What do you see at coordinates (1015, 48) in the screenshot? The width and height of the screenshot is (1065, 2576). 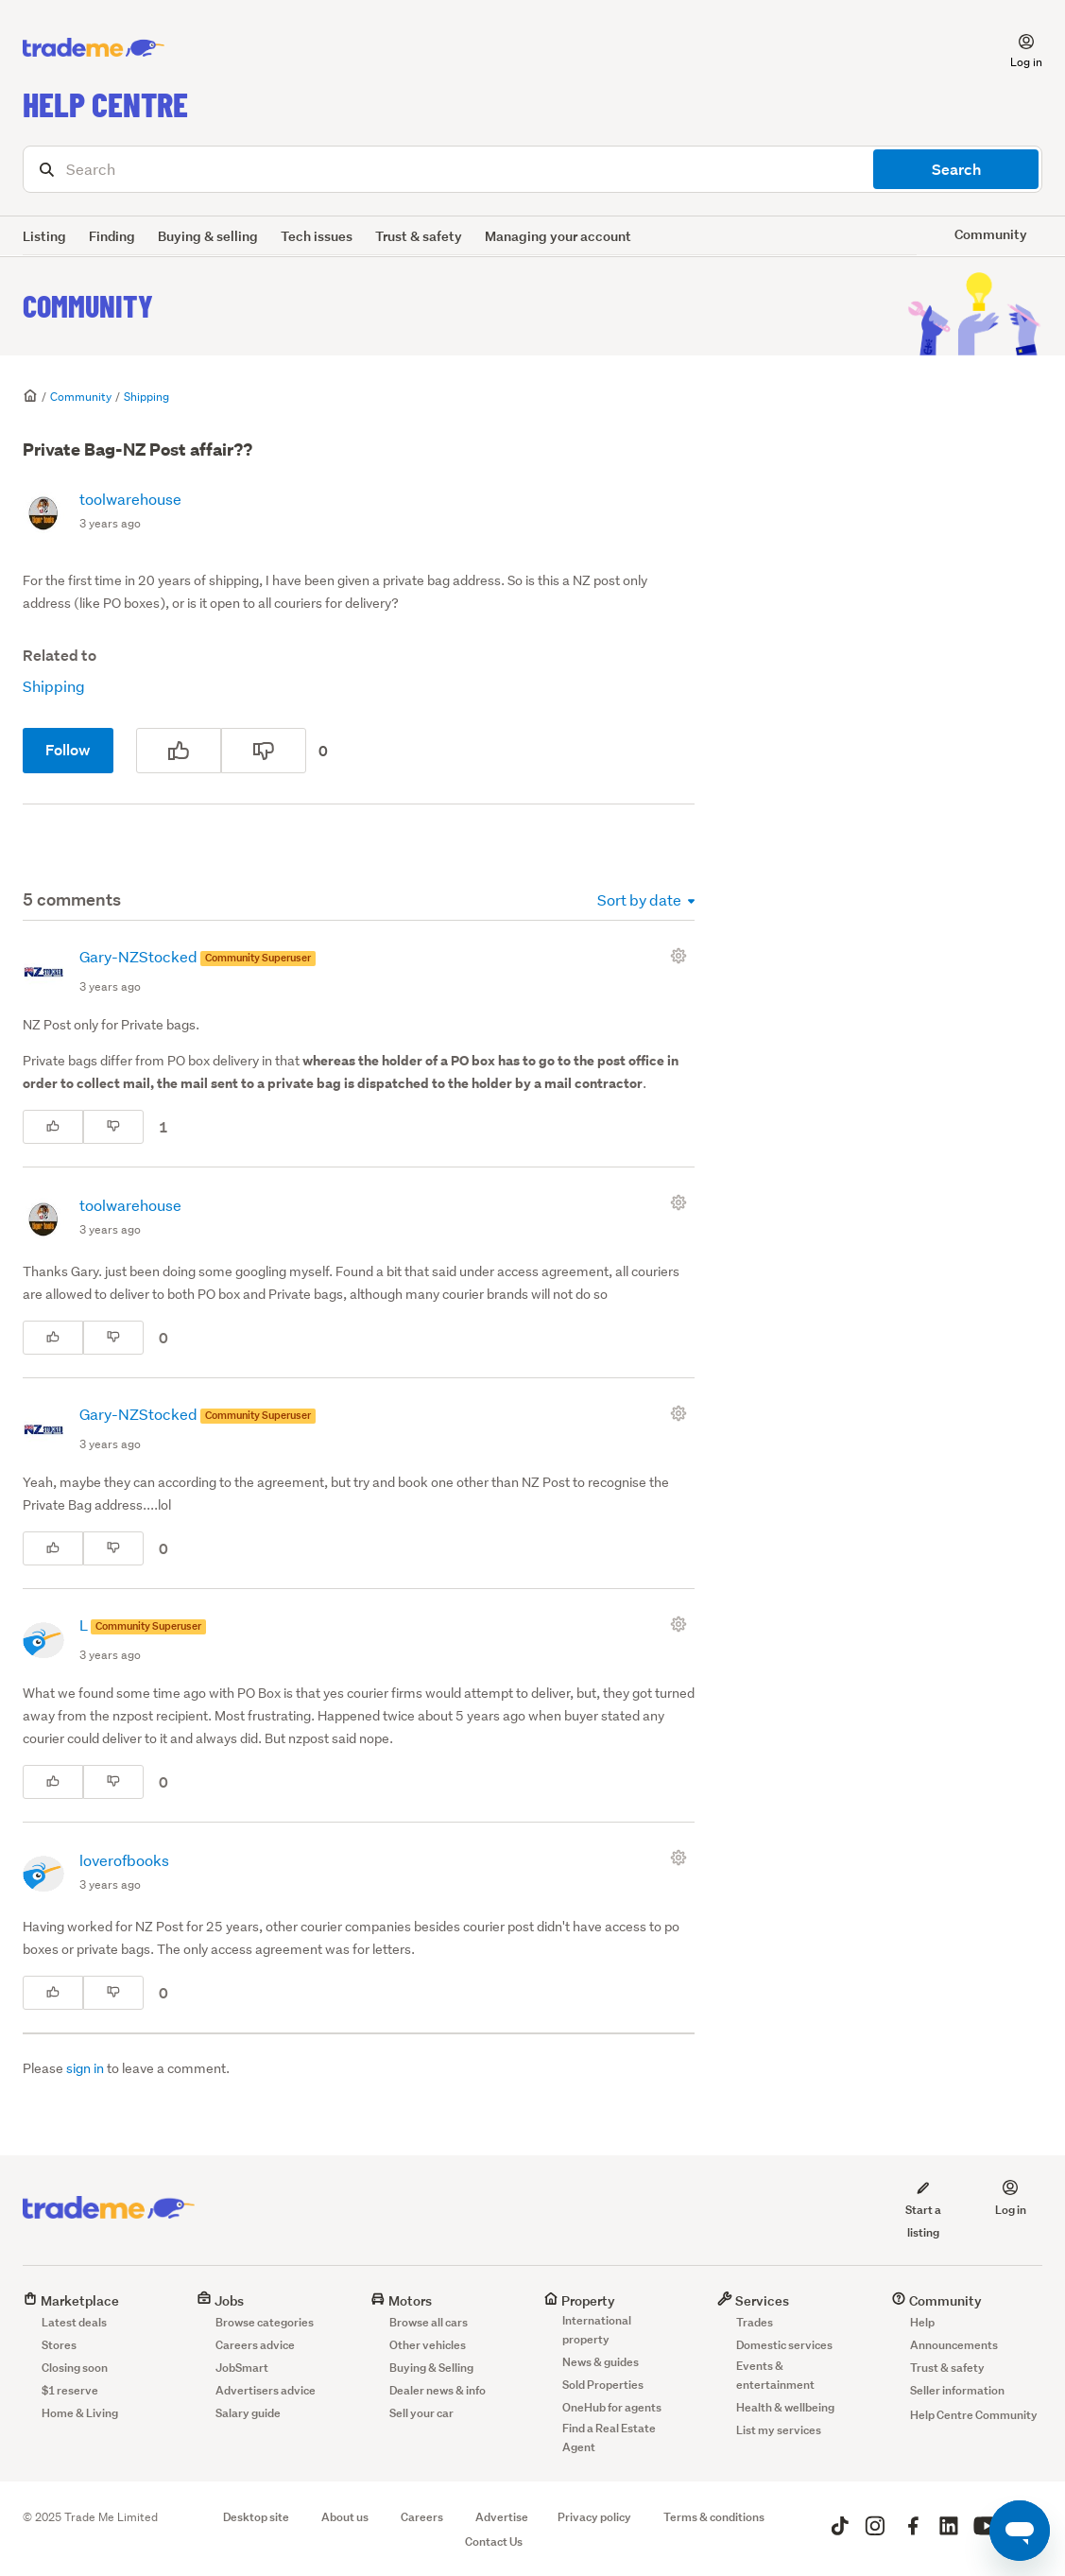 I see `[button]` at bounding box center [1015, 48].